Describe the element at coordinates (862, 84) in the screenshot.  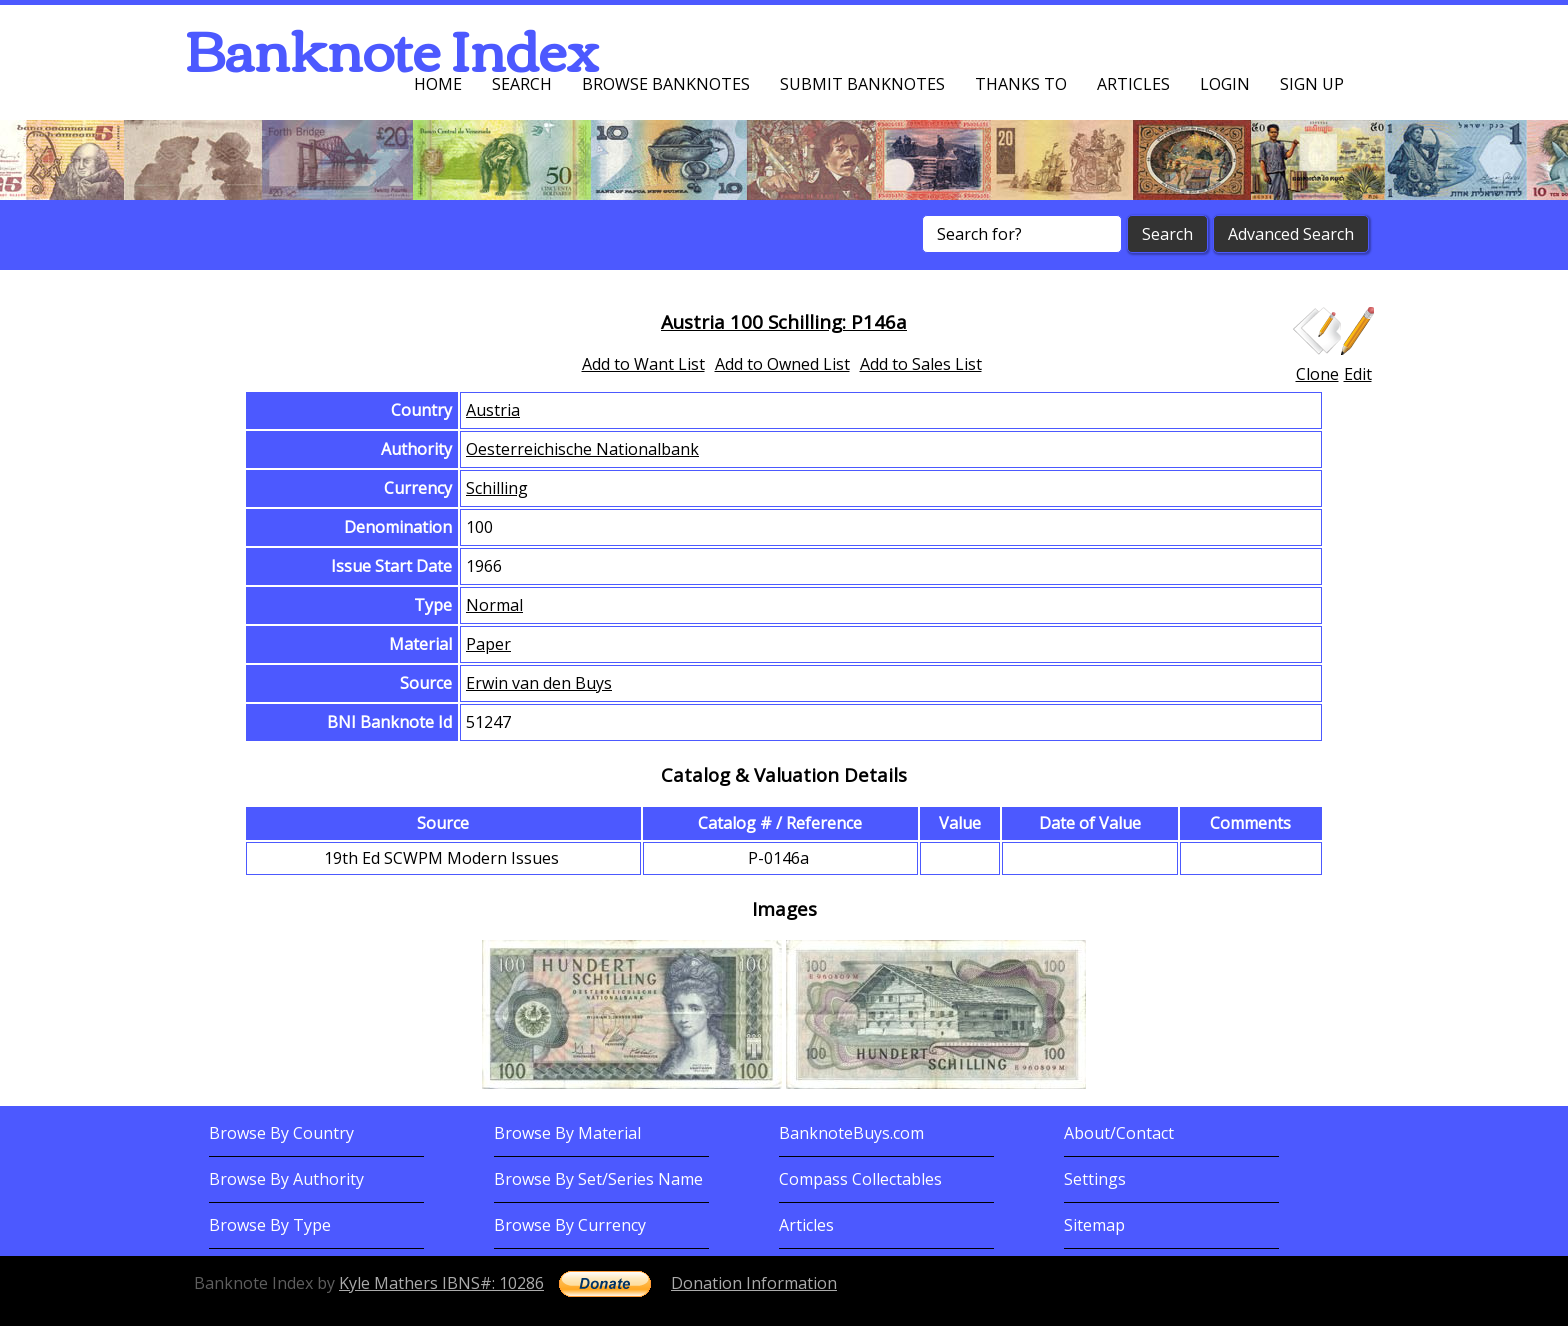
I see `Submit Banknotes` at that location.